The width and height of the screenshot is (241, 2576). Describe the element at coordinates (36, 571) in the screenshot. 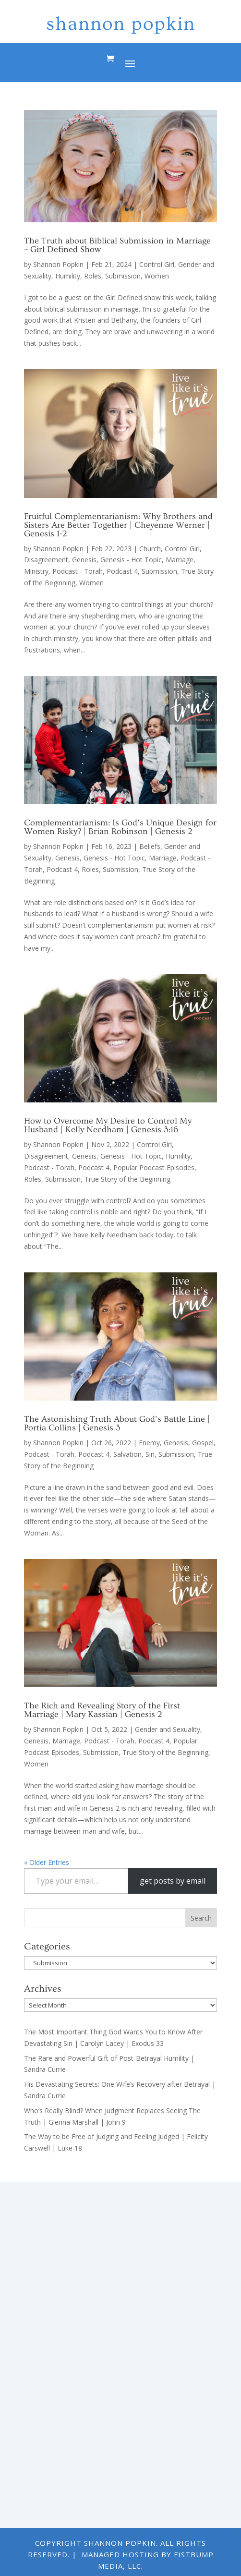

I see `Ministry` at that location.